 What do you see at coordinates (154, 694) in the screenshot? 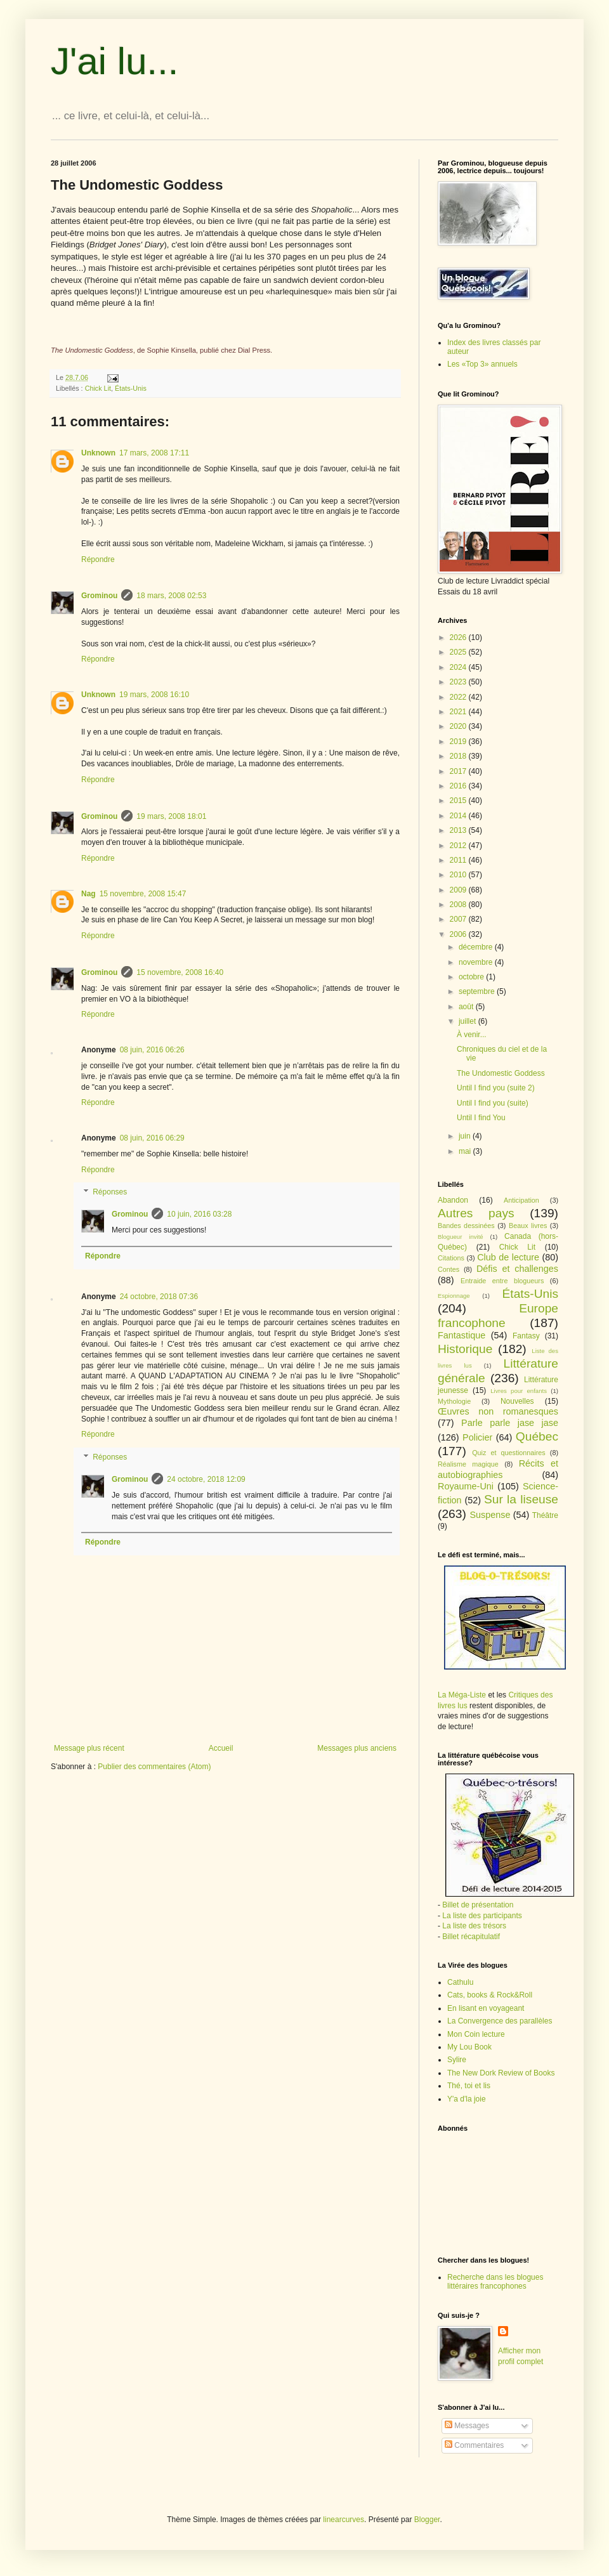
I see `19 mars, 2008 16:10` at bounding box center [154, 694].